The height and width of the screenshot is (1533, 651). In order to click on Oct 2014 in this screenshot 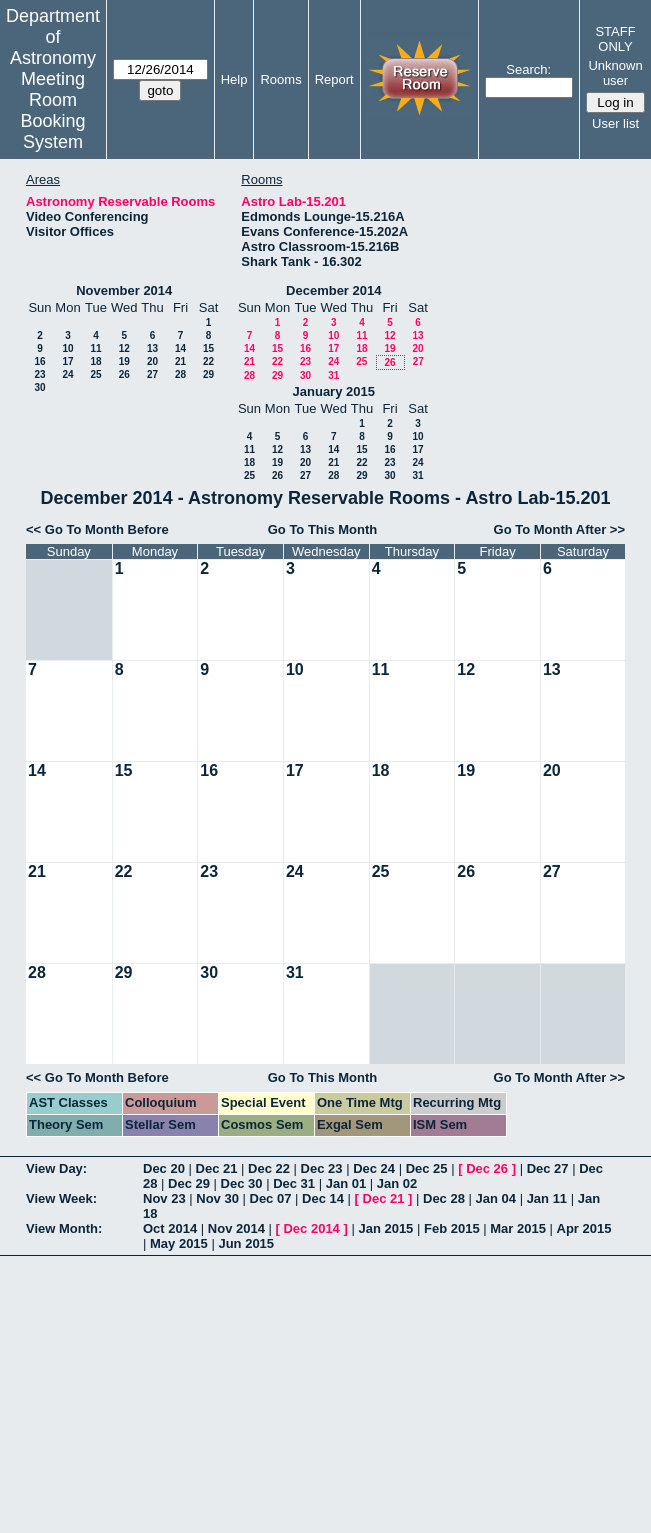, I will do `click(170, 1228)`.